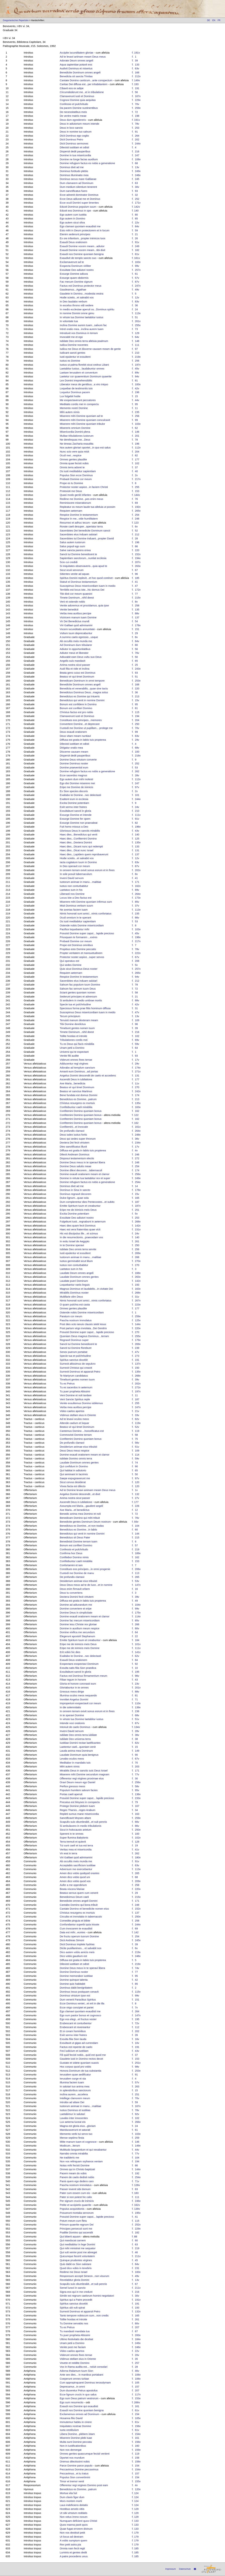 The height and width of the screenshot is (2576, 225). Describe the element at coordinates (74, 573) in the screenshot. I see `Sitientes venite ad aquas` at that location.